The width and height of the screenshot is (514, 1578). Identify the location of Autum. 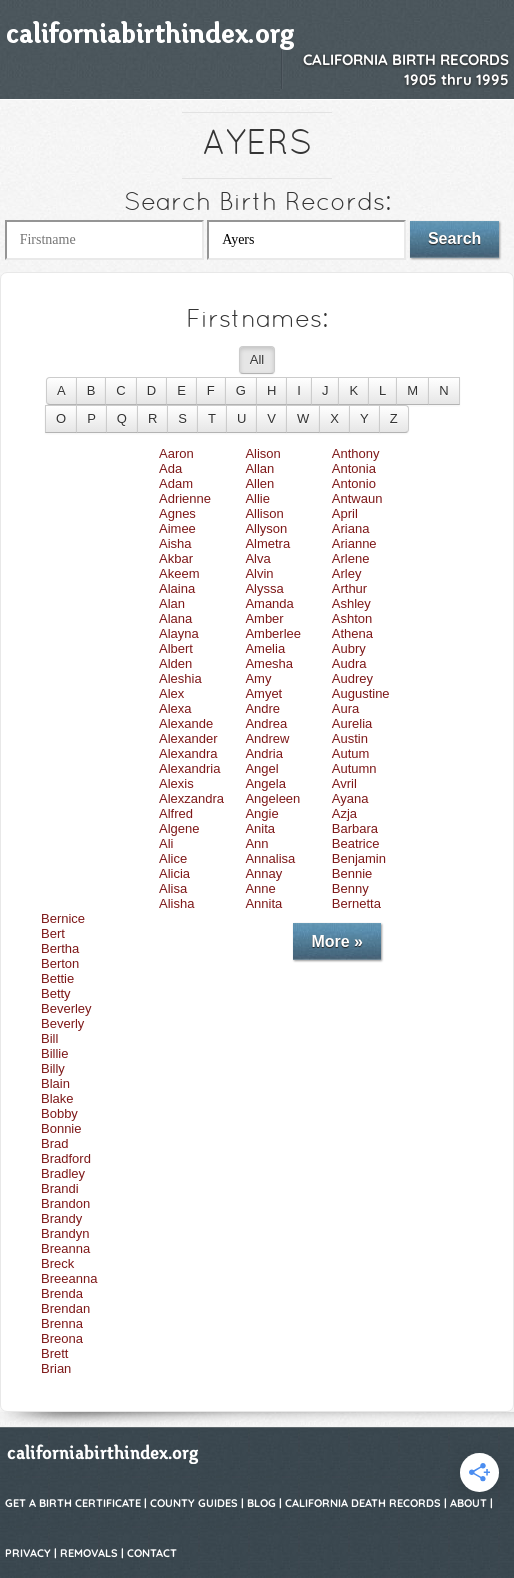
(351, 753).